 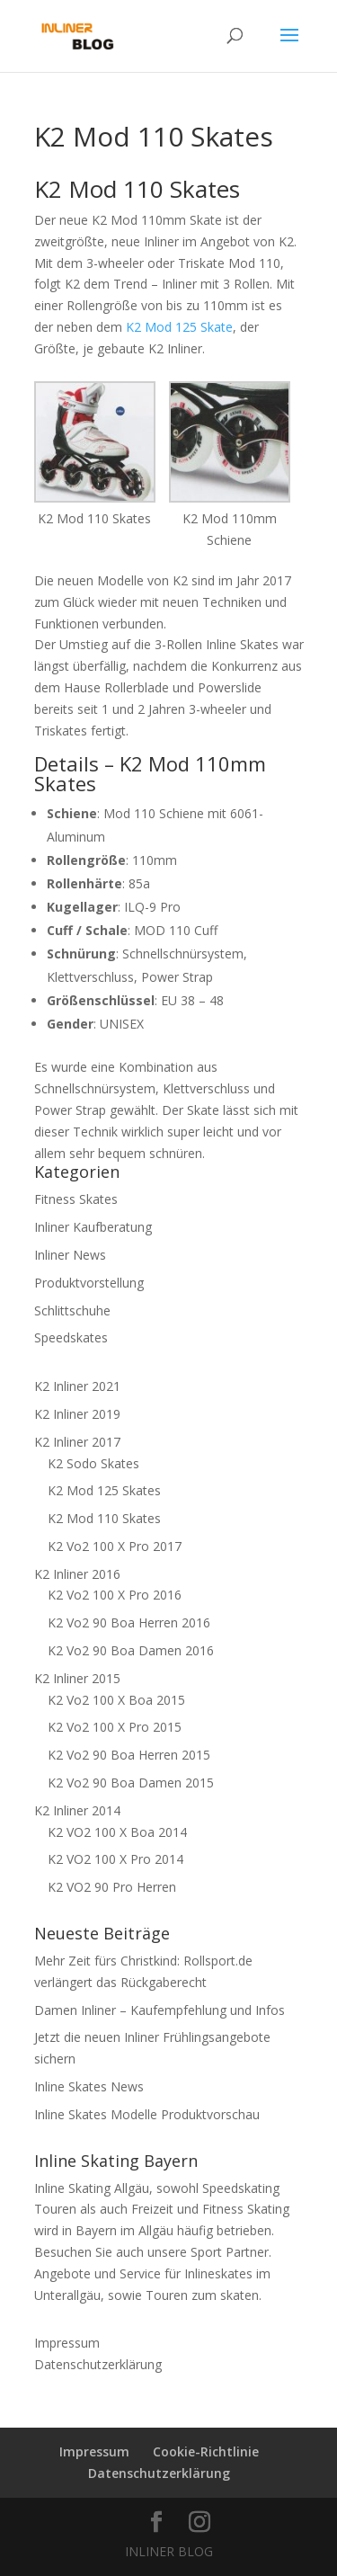 I want to click on K2 Mod 110 Skates, so click(x=104, y=1518).